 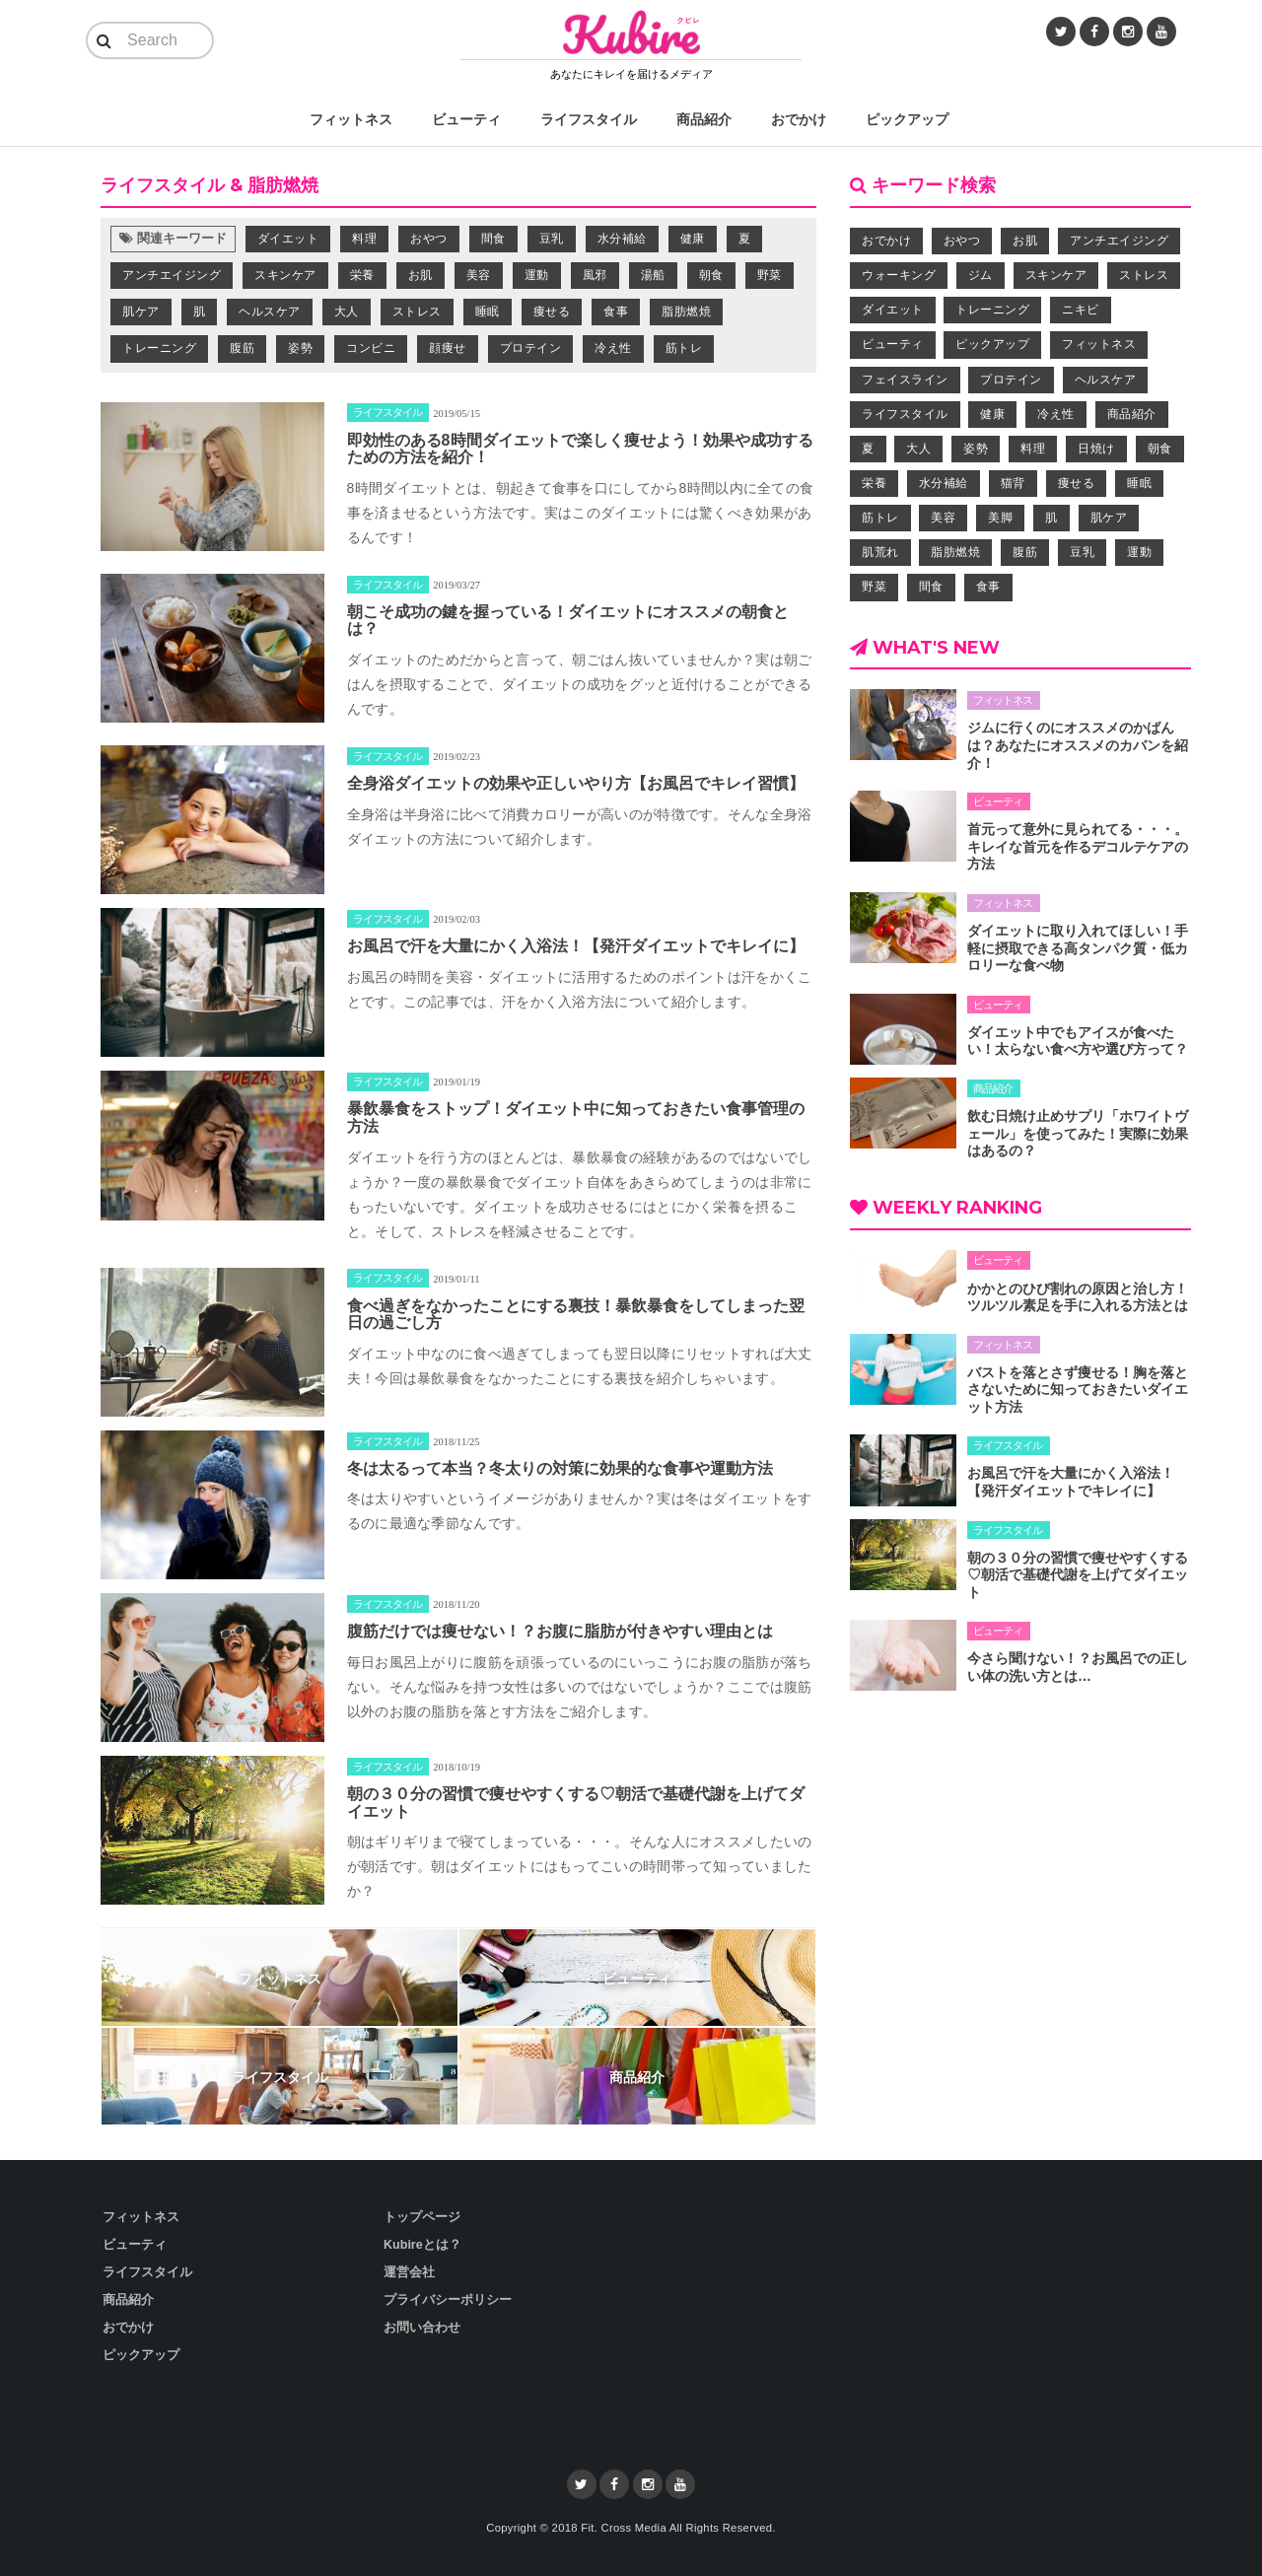 I want to click on 肌ケア [肌ケア (17個の項目)], so click(x=1109, y=517).